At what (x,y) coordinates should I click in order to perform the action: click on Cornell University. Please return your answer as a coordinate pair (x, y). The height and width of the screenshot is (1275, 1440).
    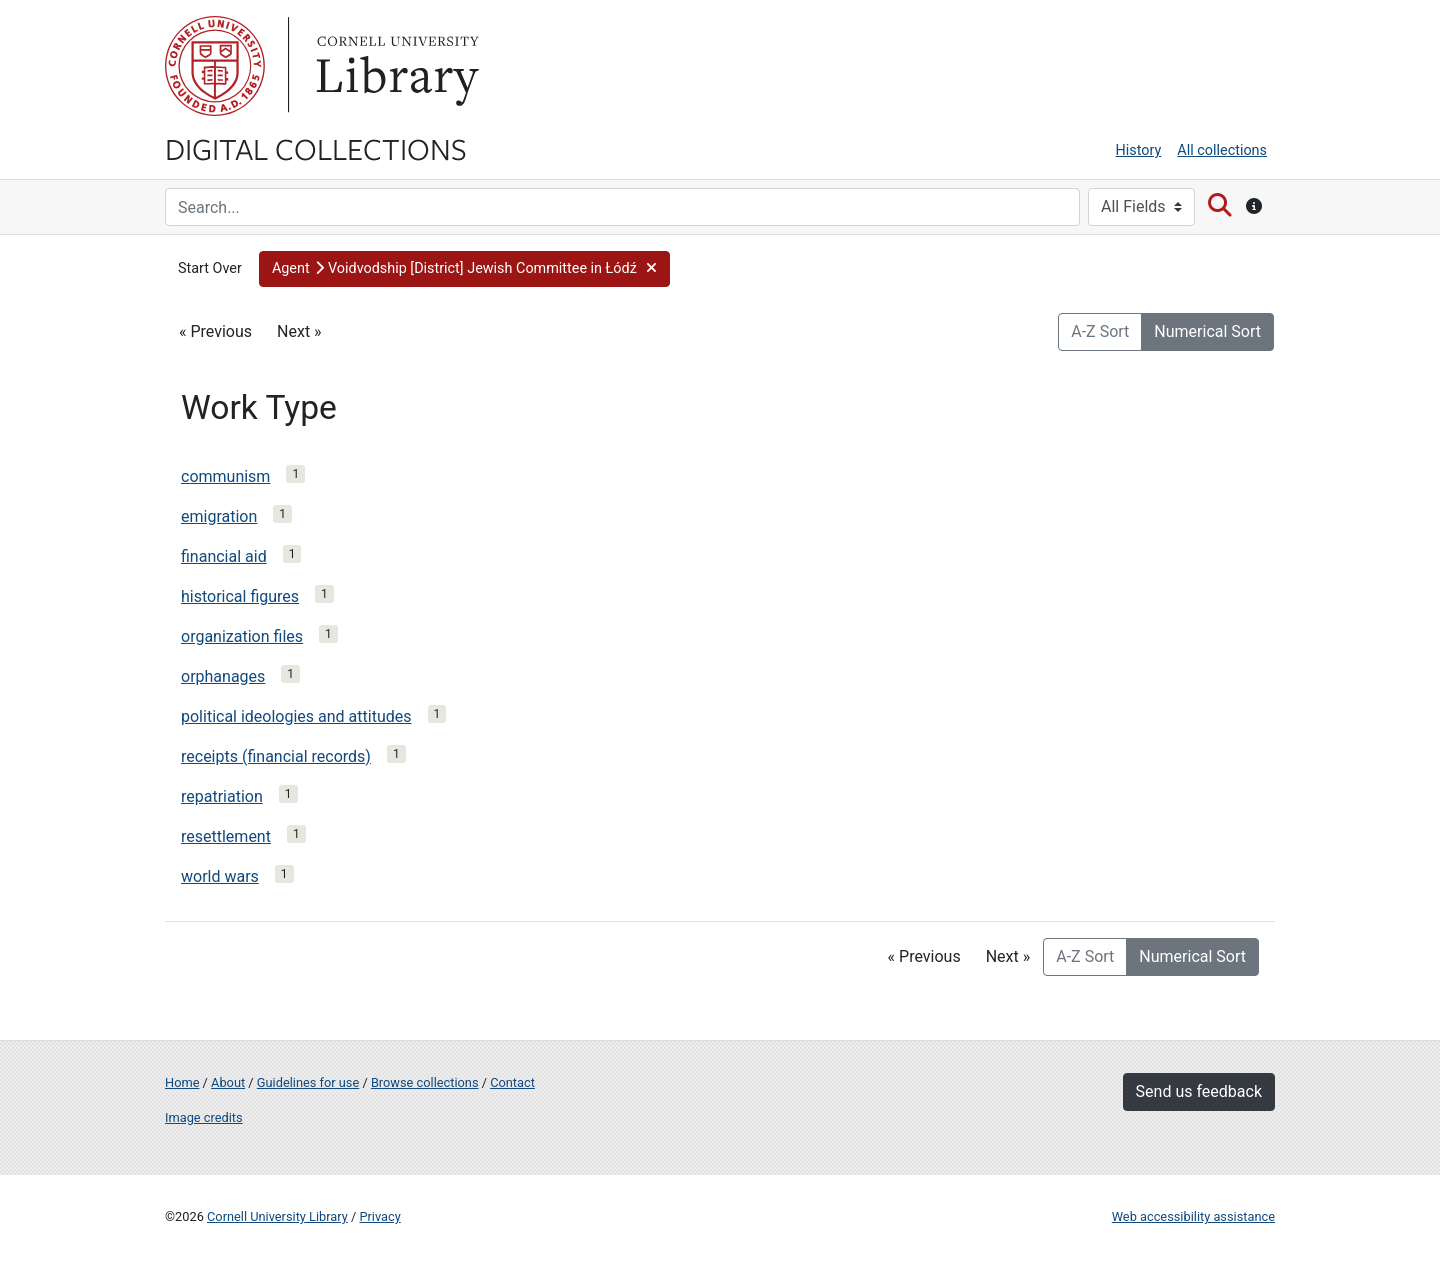
    Looking at the image, I should click on (215, 66).